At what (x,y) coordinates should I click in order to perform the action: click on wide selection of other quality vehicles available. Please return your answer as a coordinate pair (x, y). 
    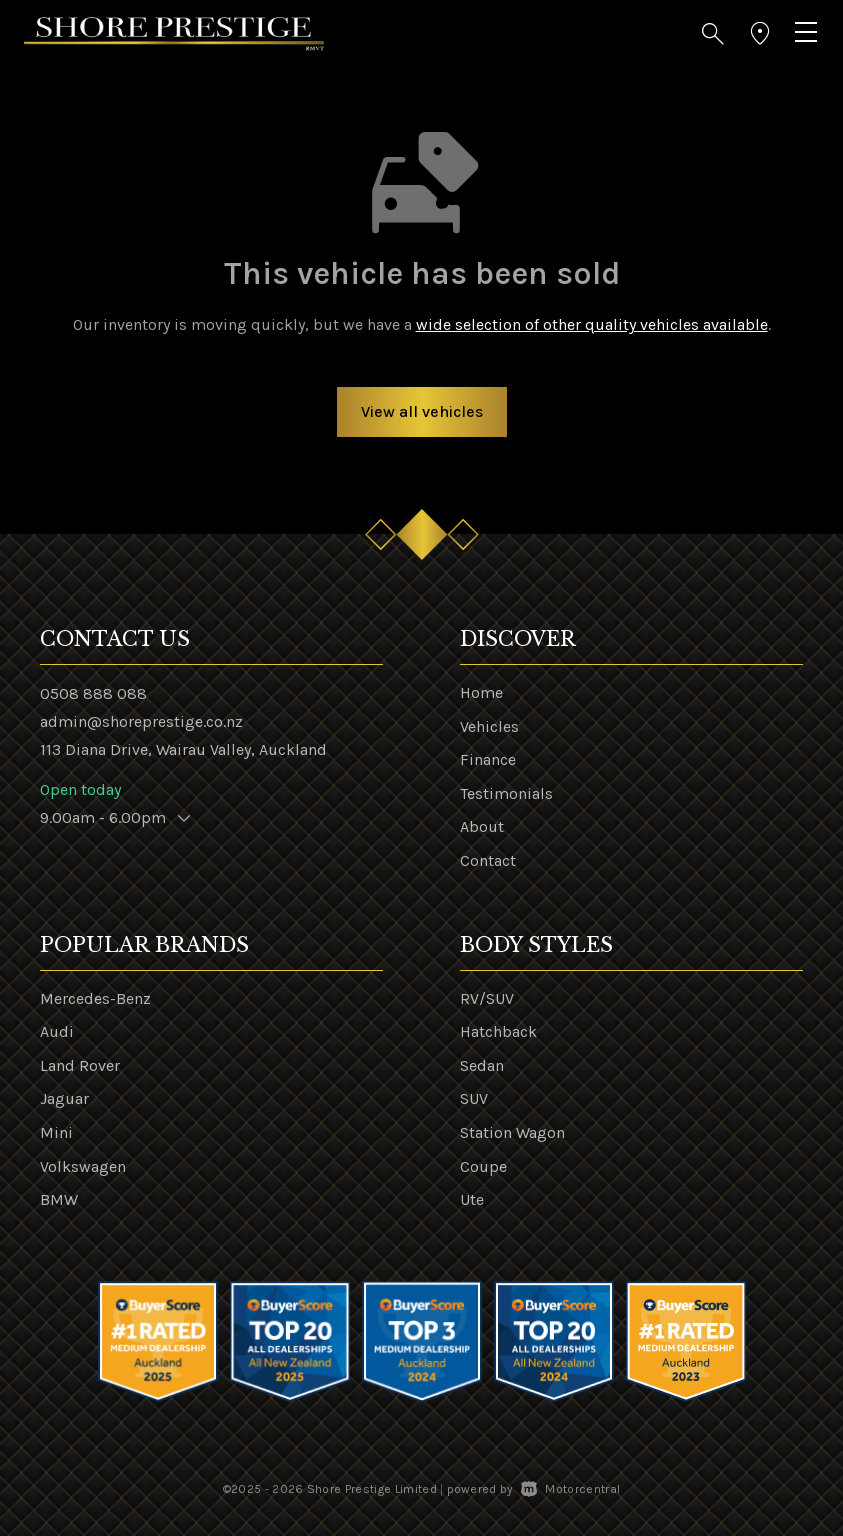
    Looking at the image, I should click on (592, 324).